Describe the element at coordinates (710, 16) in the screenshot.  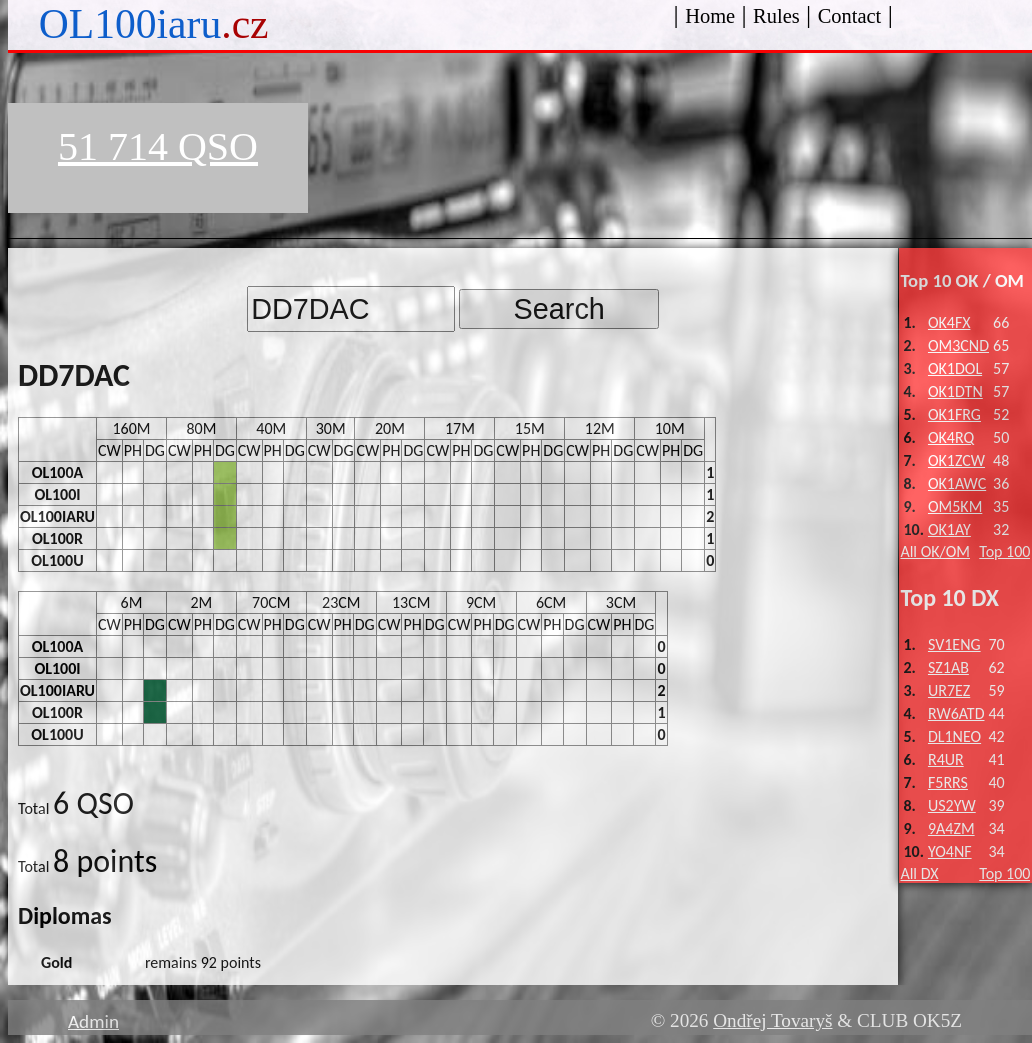
I see `Home` at that location.